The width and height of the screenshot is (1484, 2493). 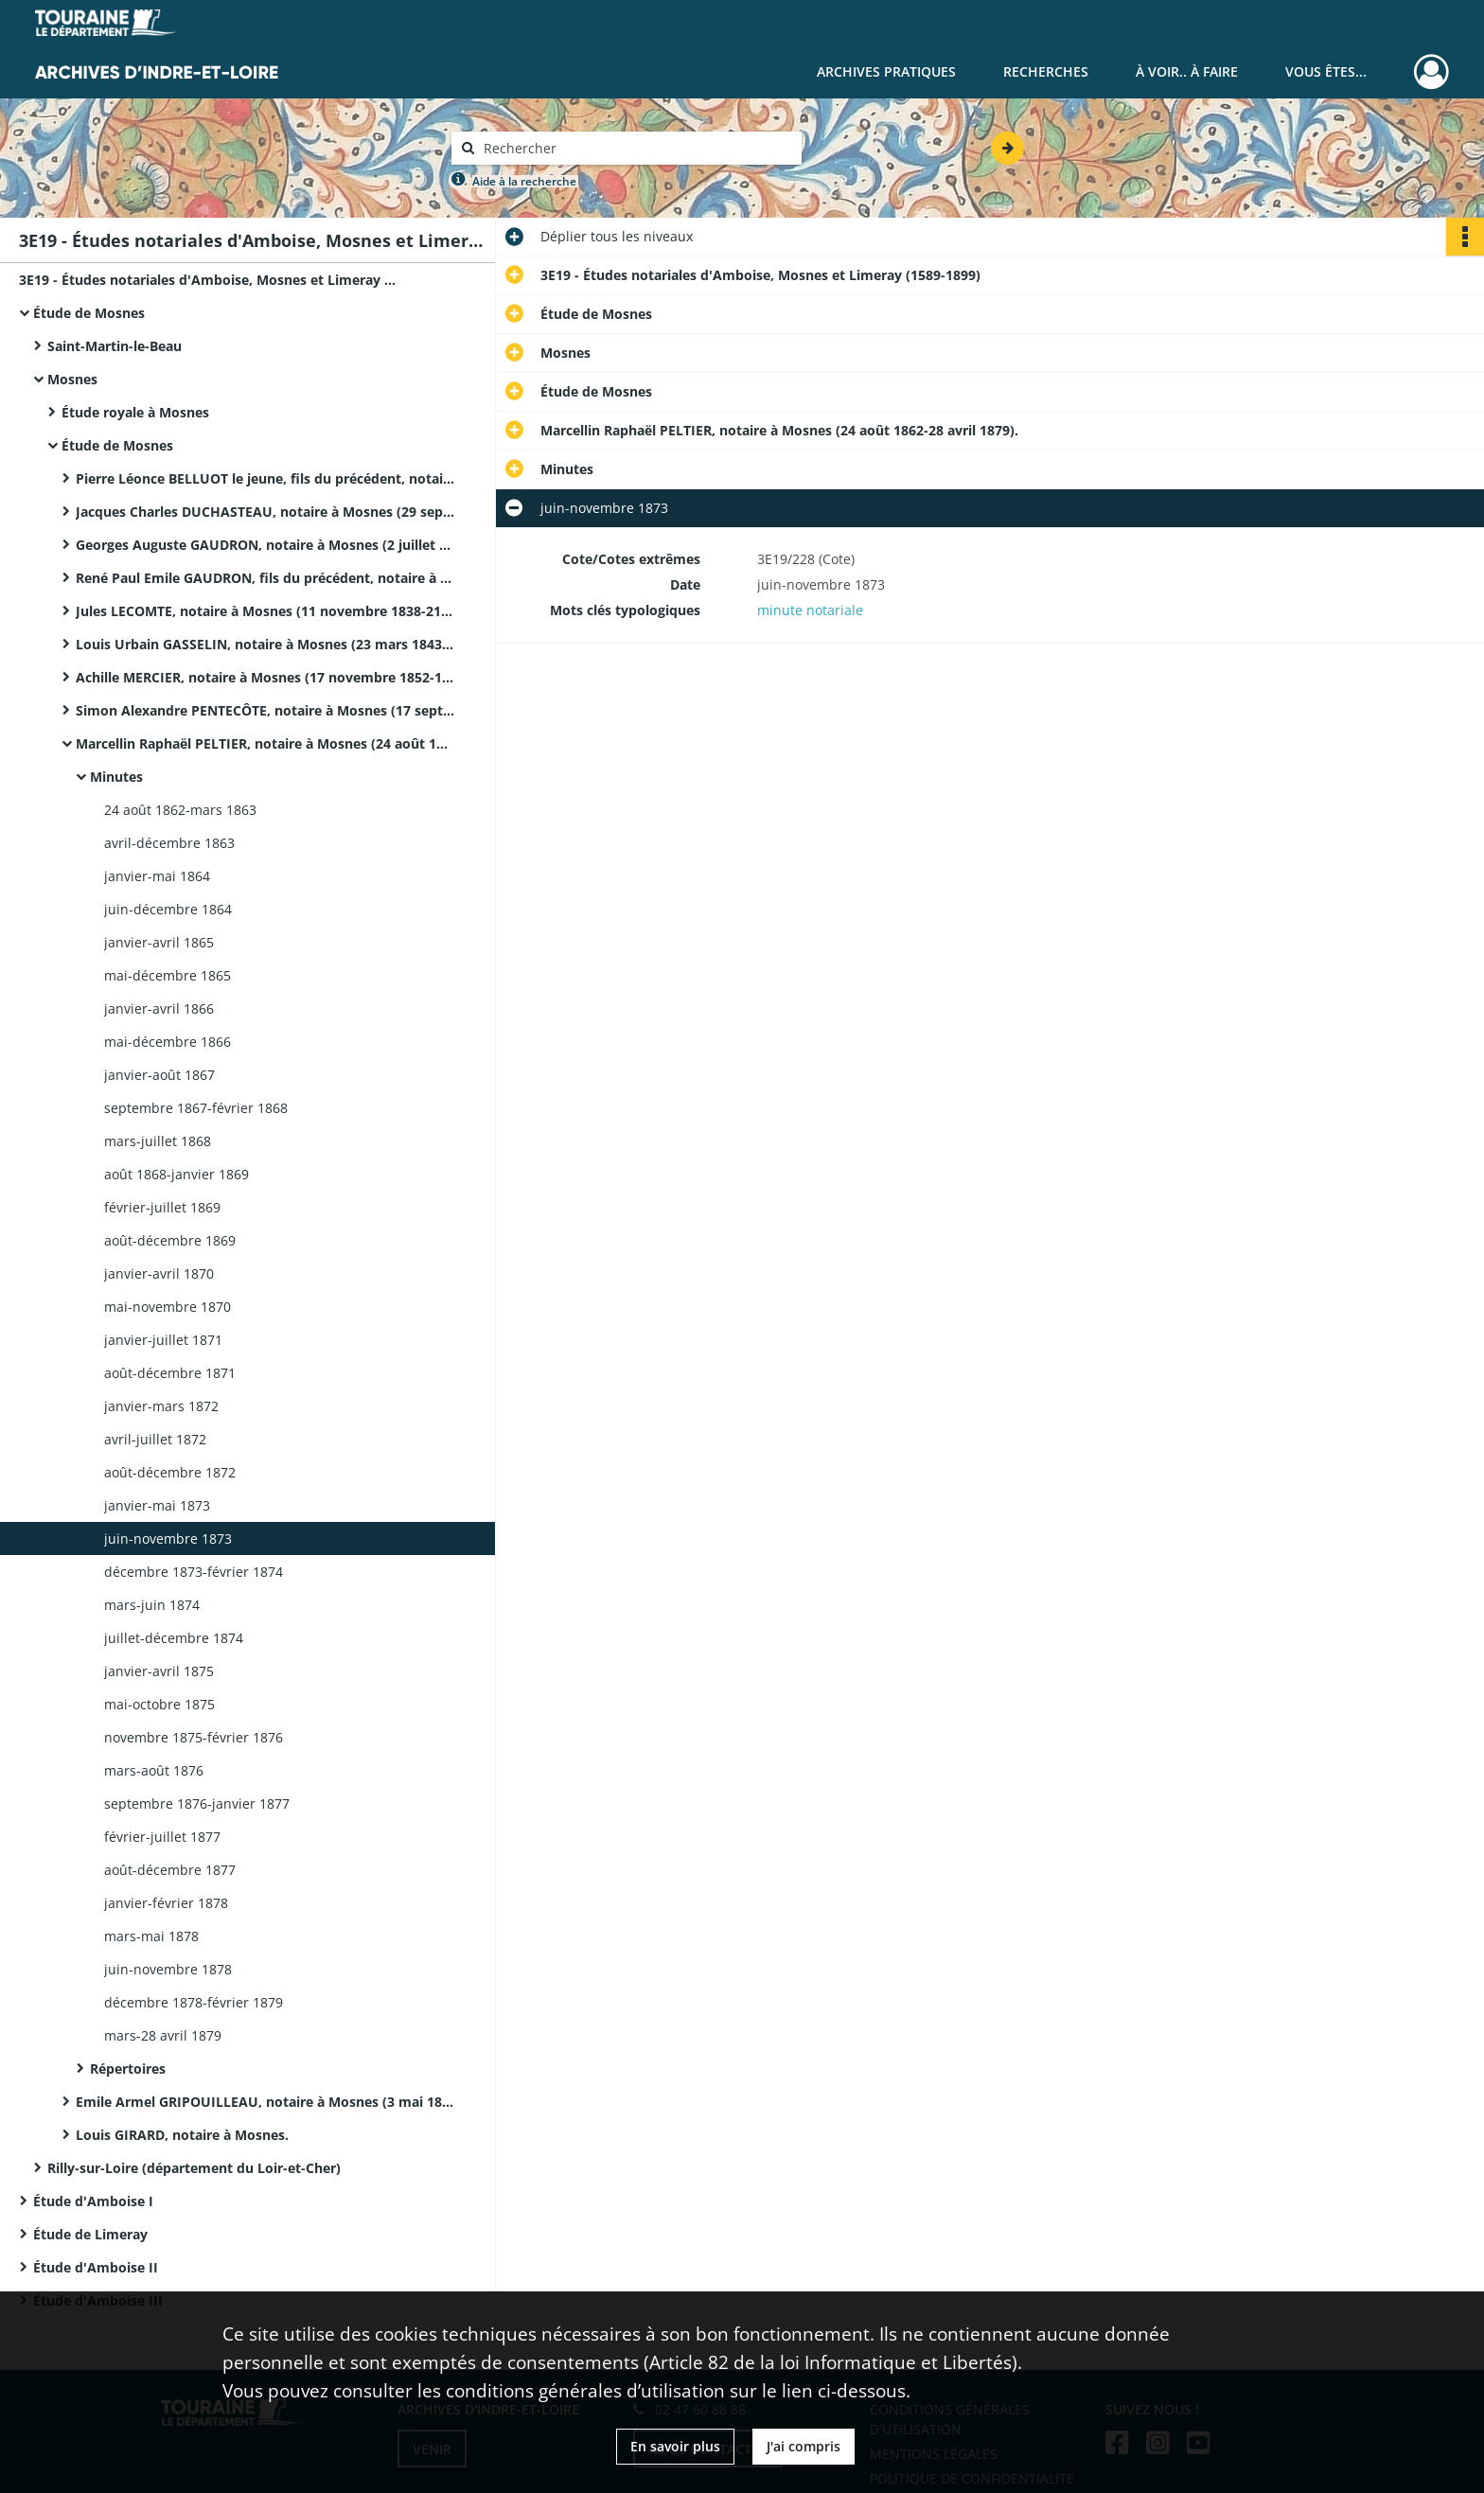 What do you see at coordinates (265, 710) in the screenshot?
I see `Simon Alexandre PENTECÔTE, notaire à Mosnes (17 septembre 1856-31 juillet 1862).` at bounding box center [265, 710].